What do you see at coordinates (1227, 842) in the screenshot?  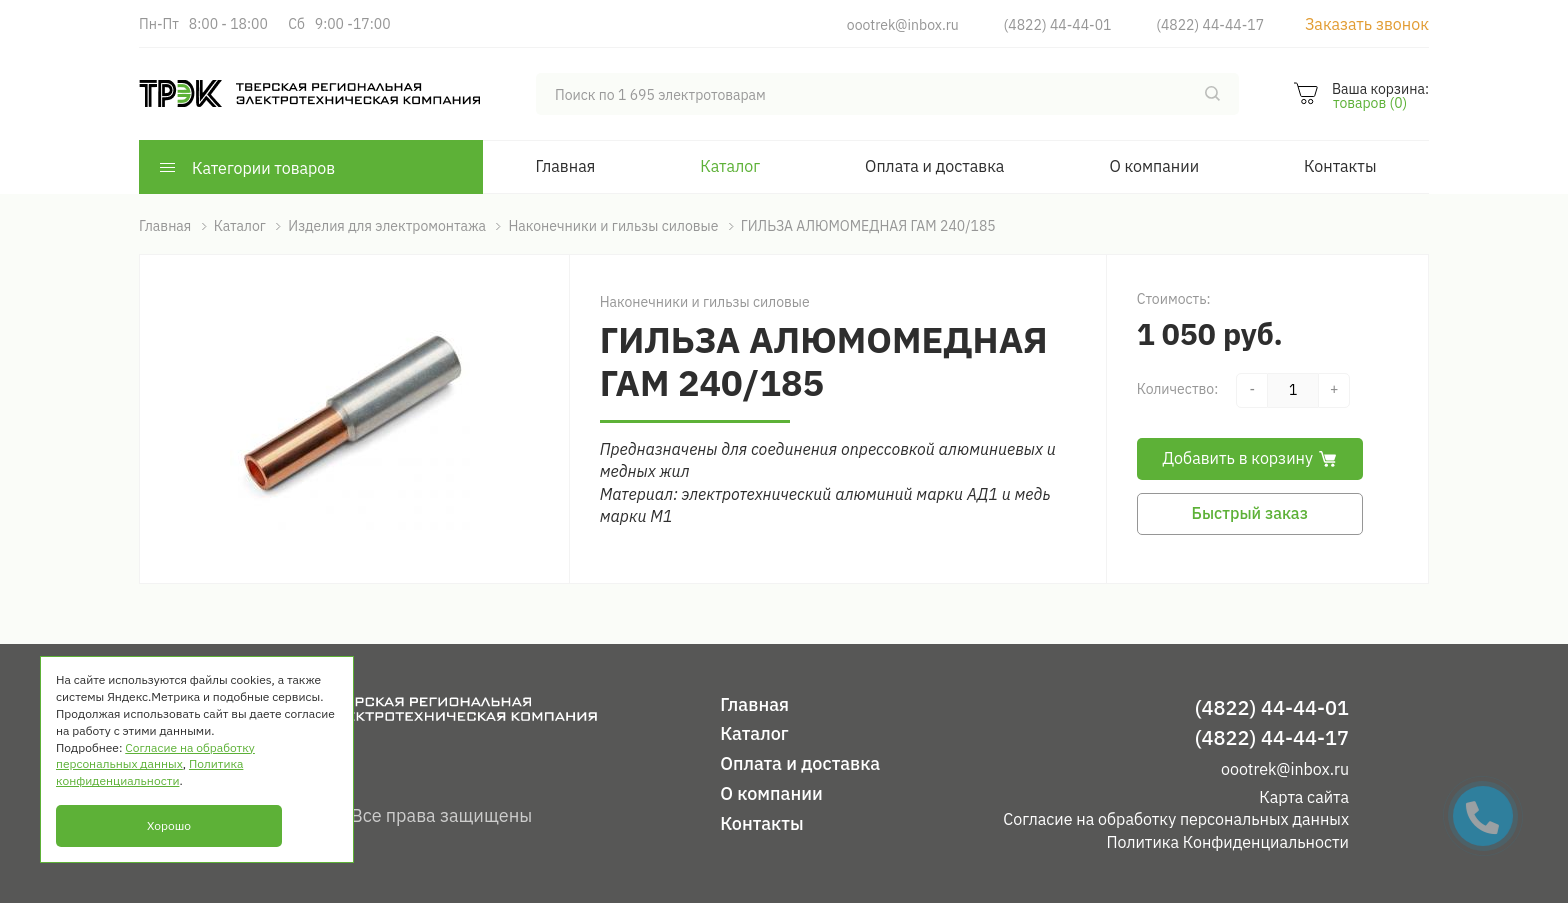 I see `Политика Конфиденциальности` at bounding box center [1227, 842].